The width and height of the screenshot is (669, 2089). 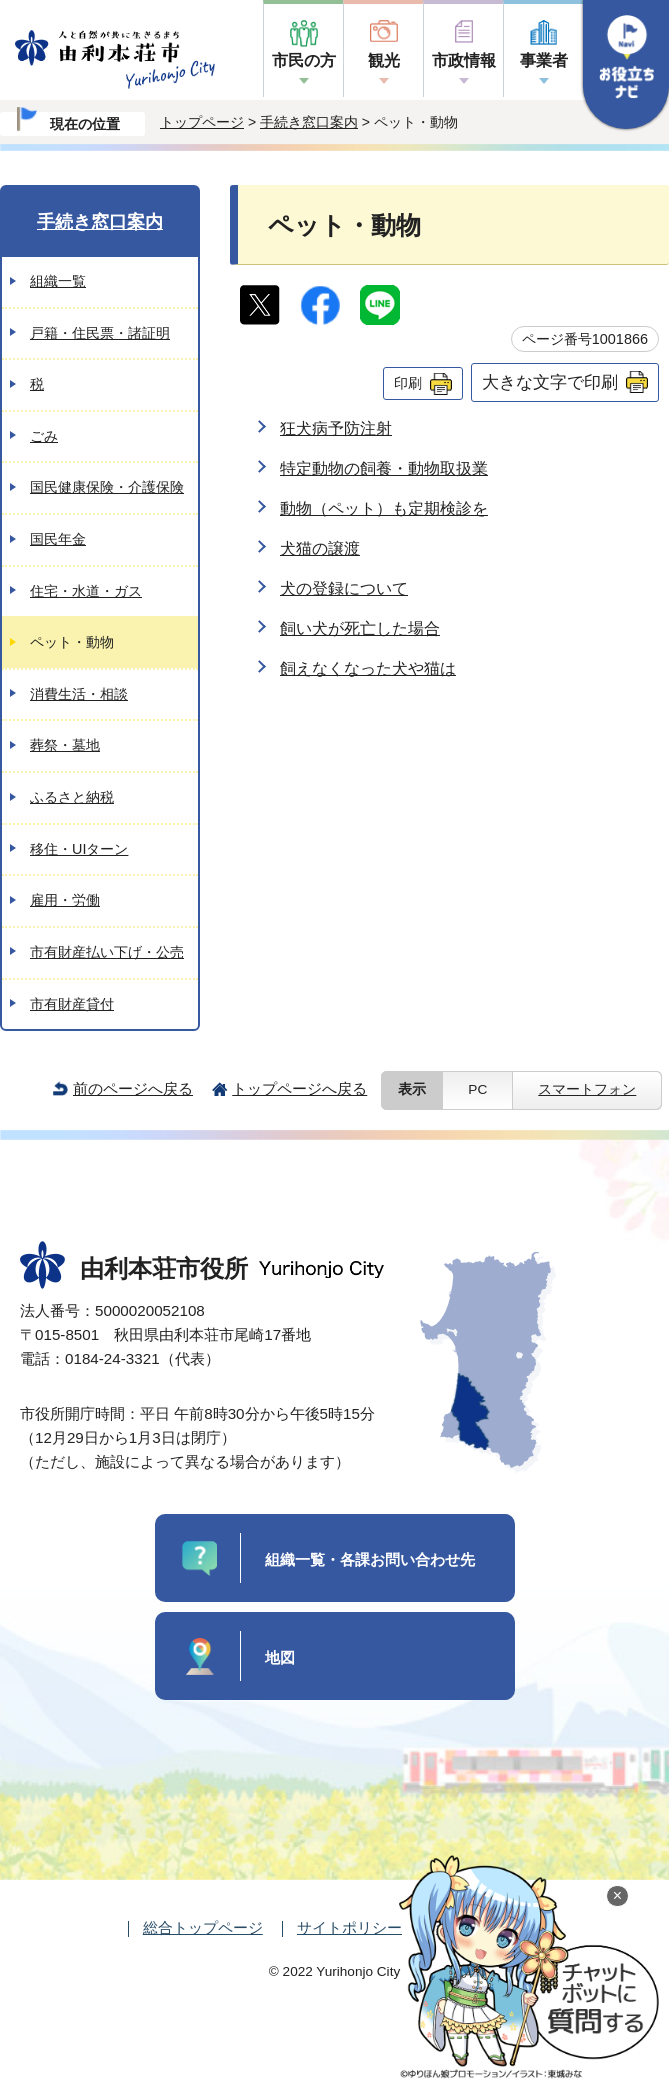 What do you see at coordinates (464, 60) in the screenshot?
I see `市政情報` at bounding box center [464, 60].